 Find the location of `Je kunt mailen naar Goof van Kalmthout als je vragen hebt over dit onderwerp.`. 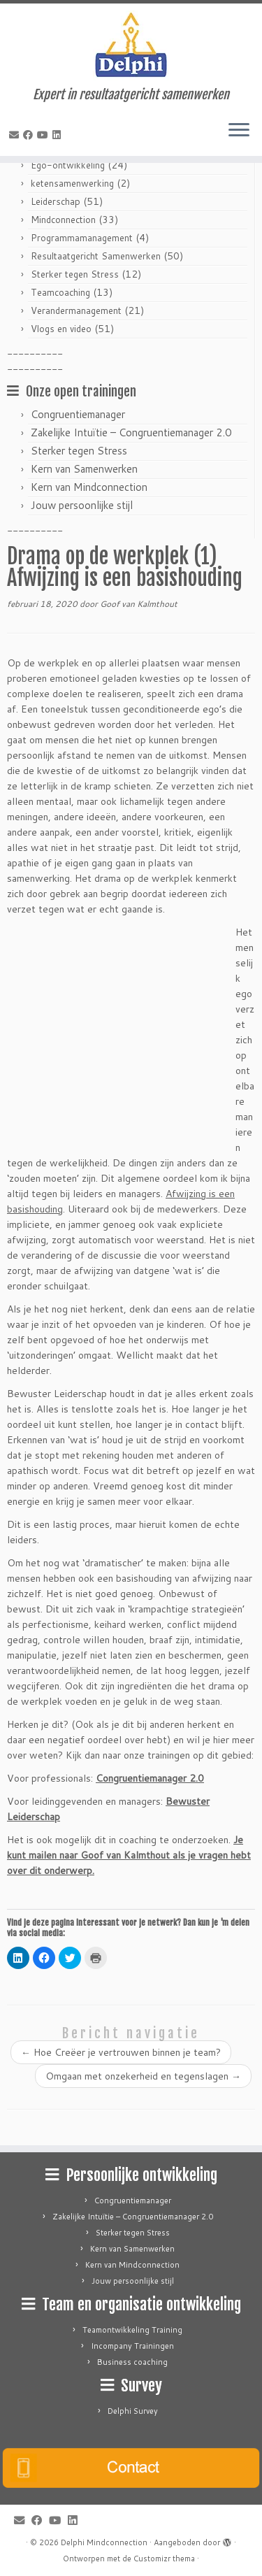

Je kunt mailen naar Goof van Kalmthout als je vragen hebt over dit onderwerp. is located at coordinates (129, 1855).